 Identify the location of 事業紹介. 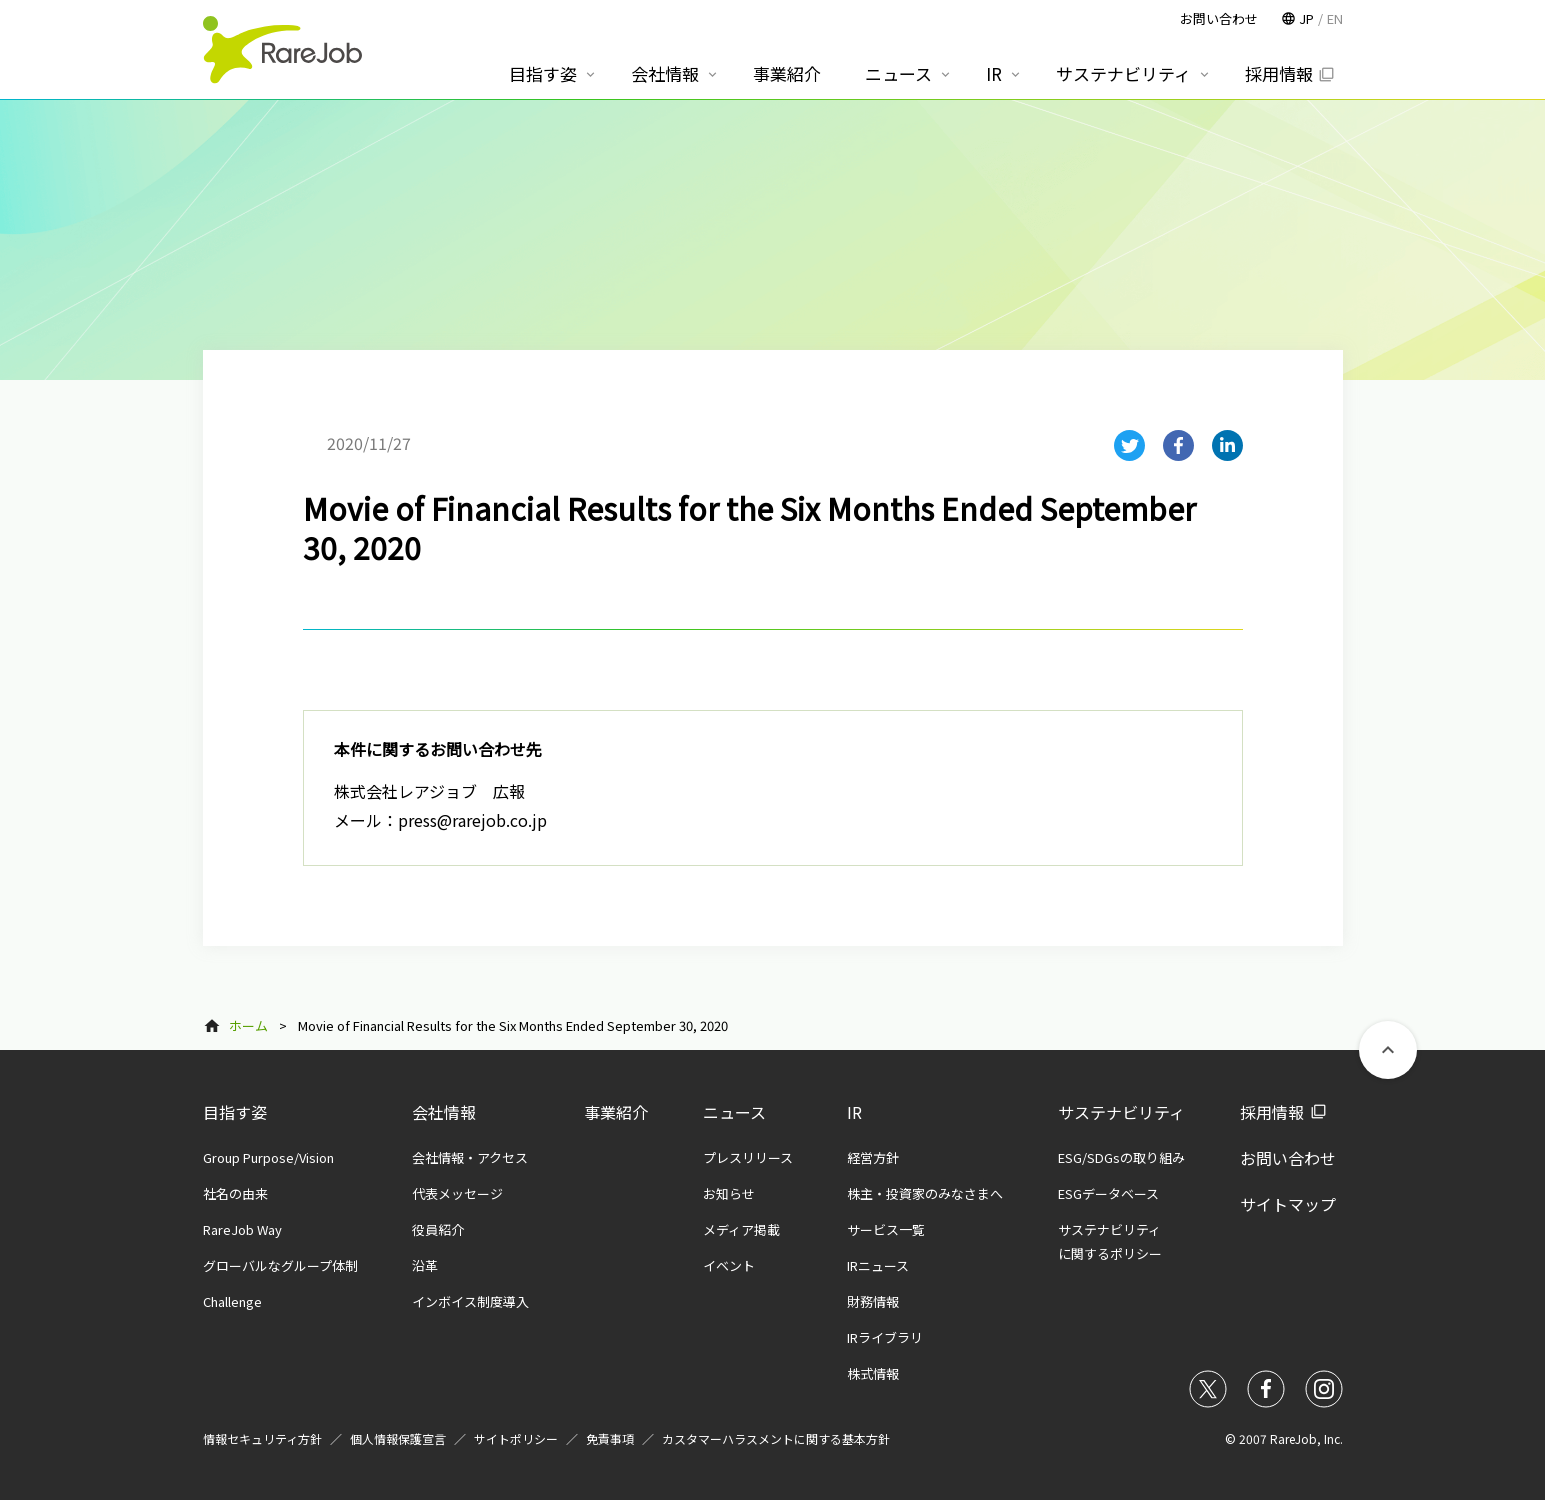
(616, 1112).